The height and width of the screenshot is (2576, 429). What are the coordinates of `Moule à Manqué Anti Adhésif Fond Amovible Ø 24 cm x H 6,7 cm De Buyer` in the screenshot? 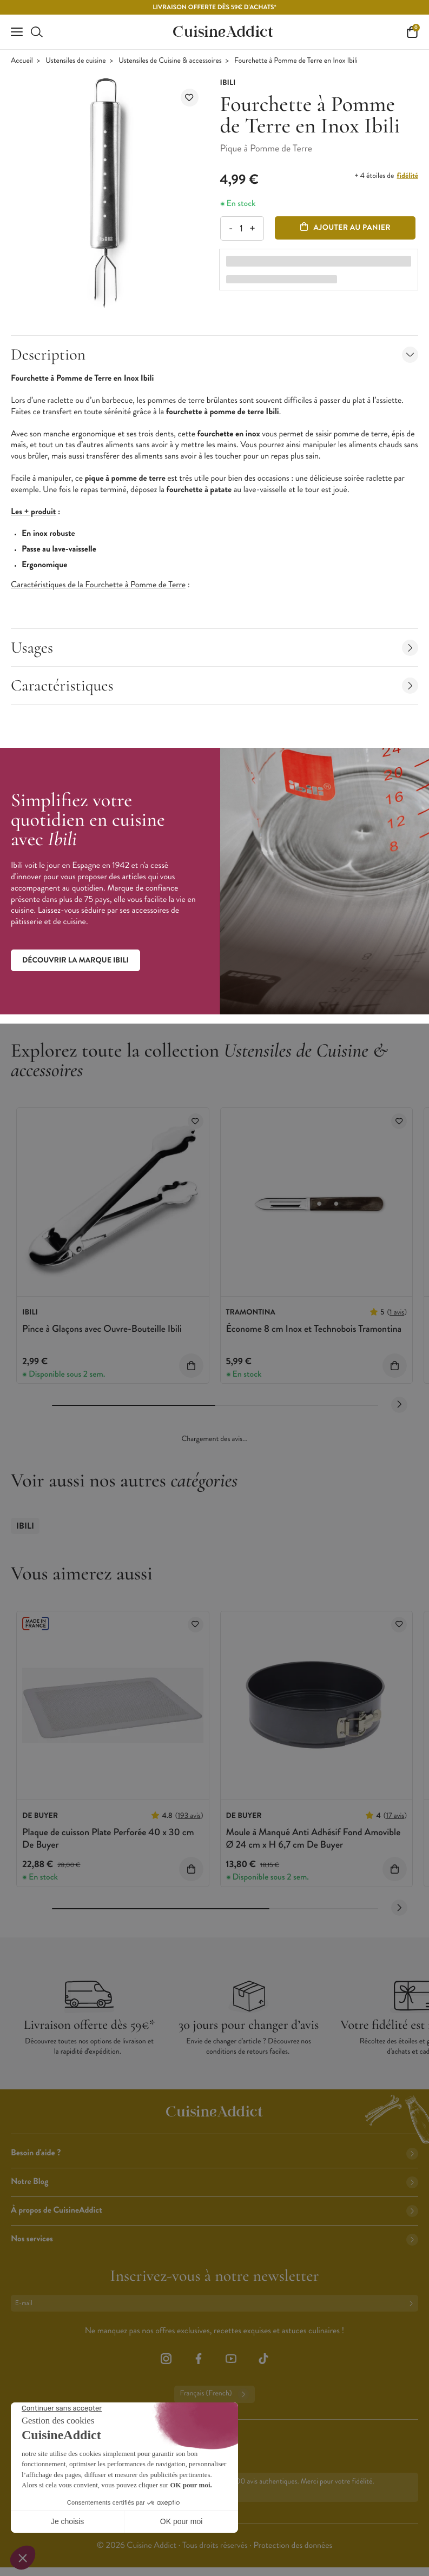 It's located at (313, 1838).